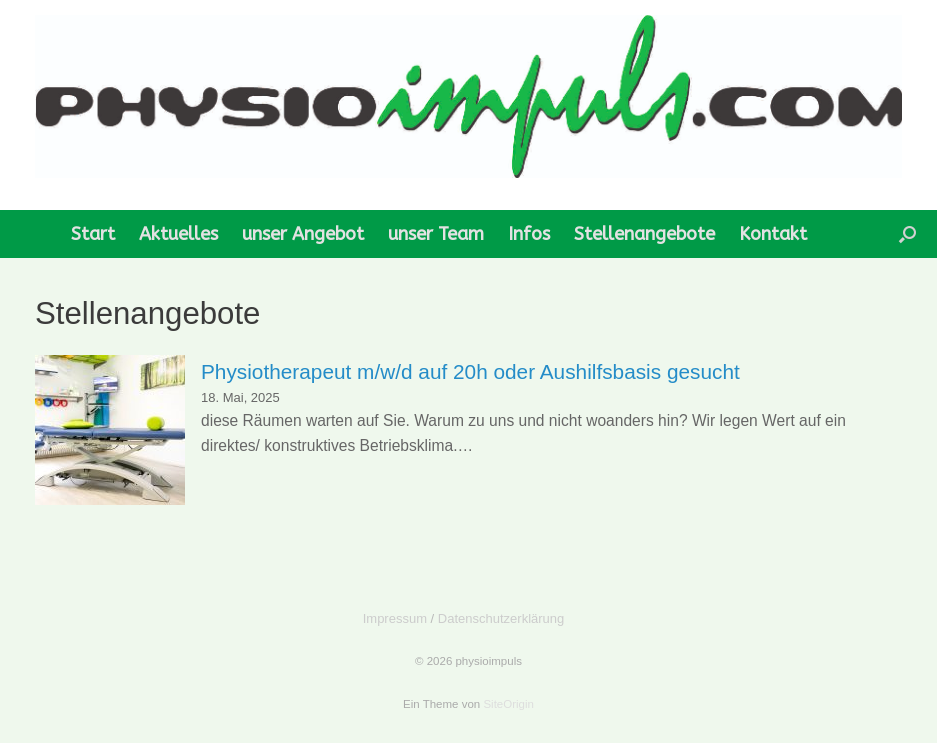  I want to click on Impressum, so click(395, 618).